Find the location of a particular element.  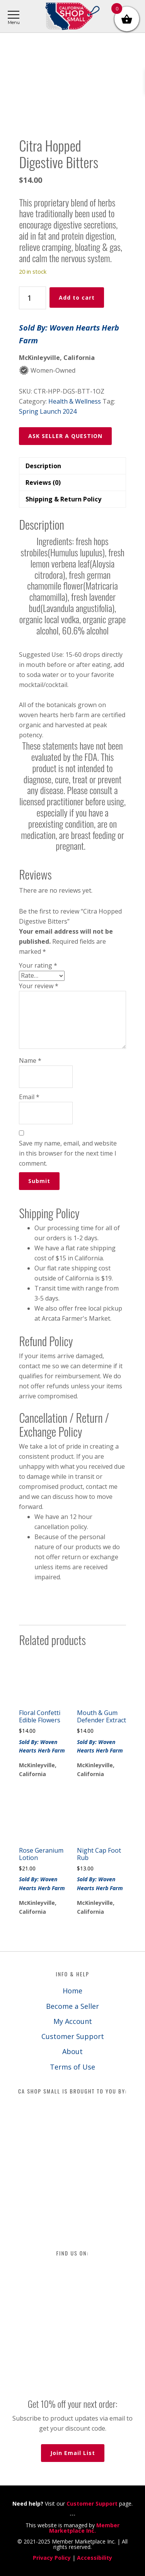

Home is located at coordinates (72, 1990).